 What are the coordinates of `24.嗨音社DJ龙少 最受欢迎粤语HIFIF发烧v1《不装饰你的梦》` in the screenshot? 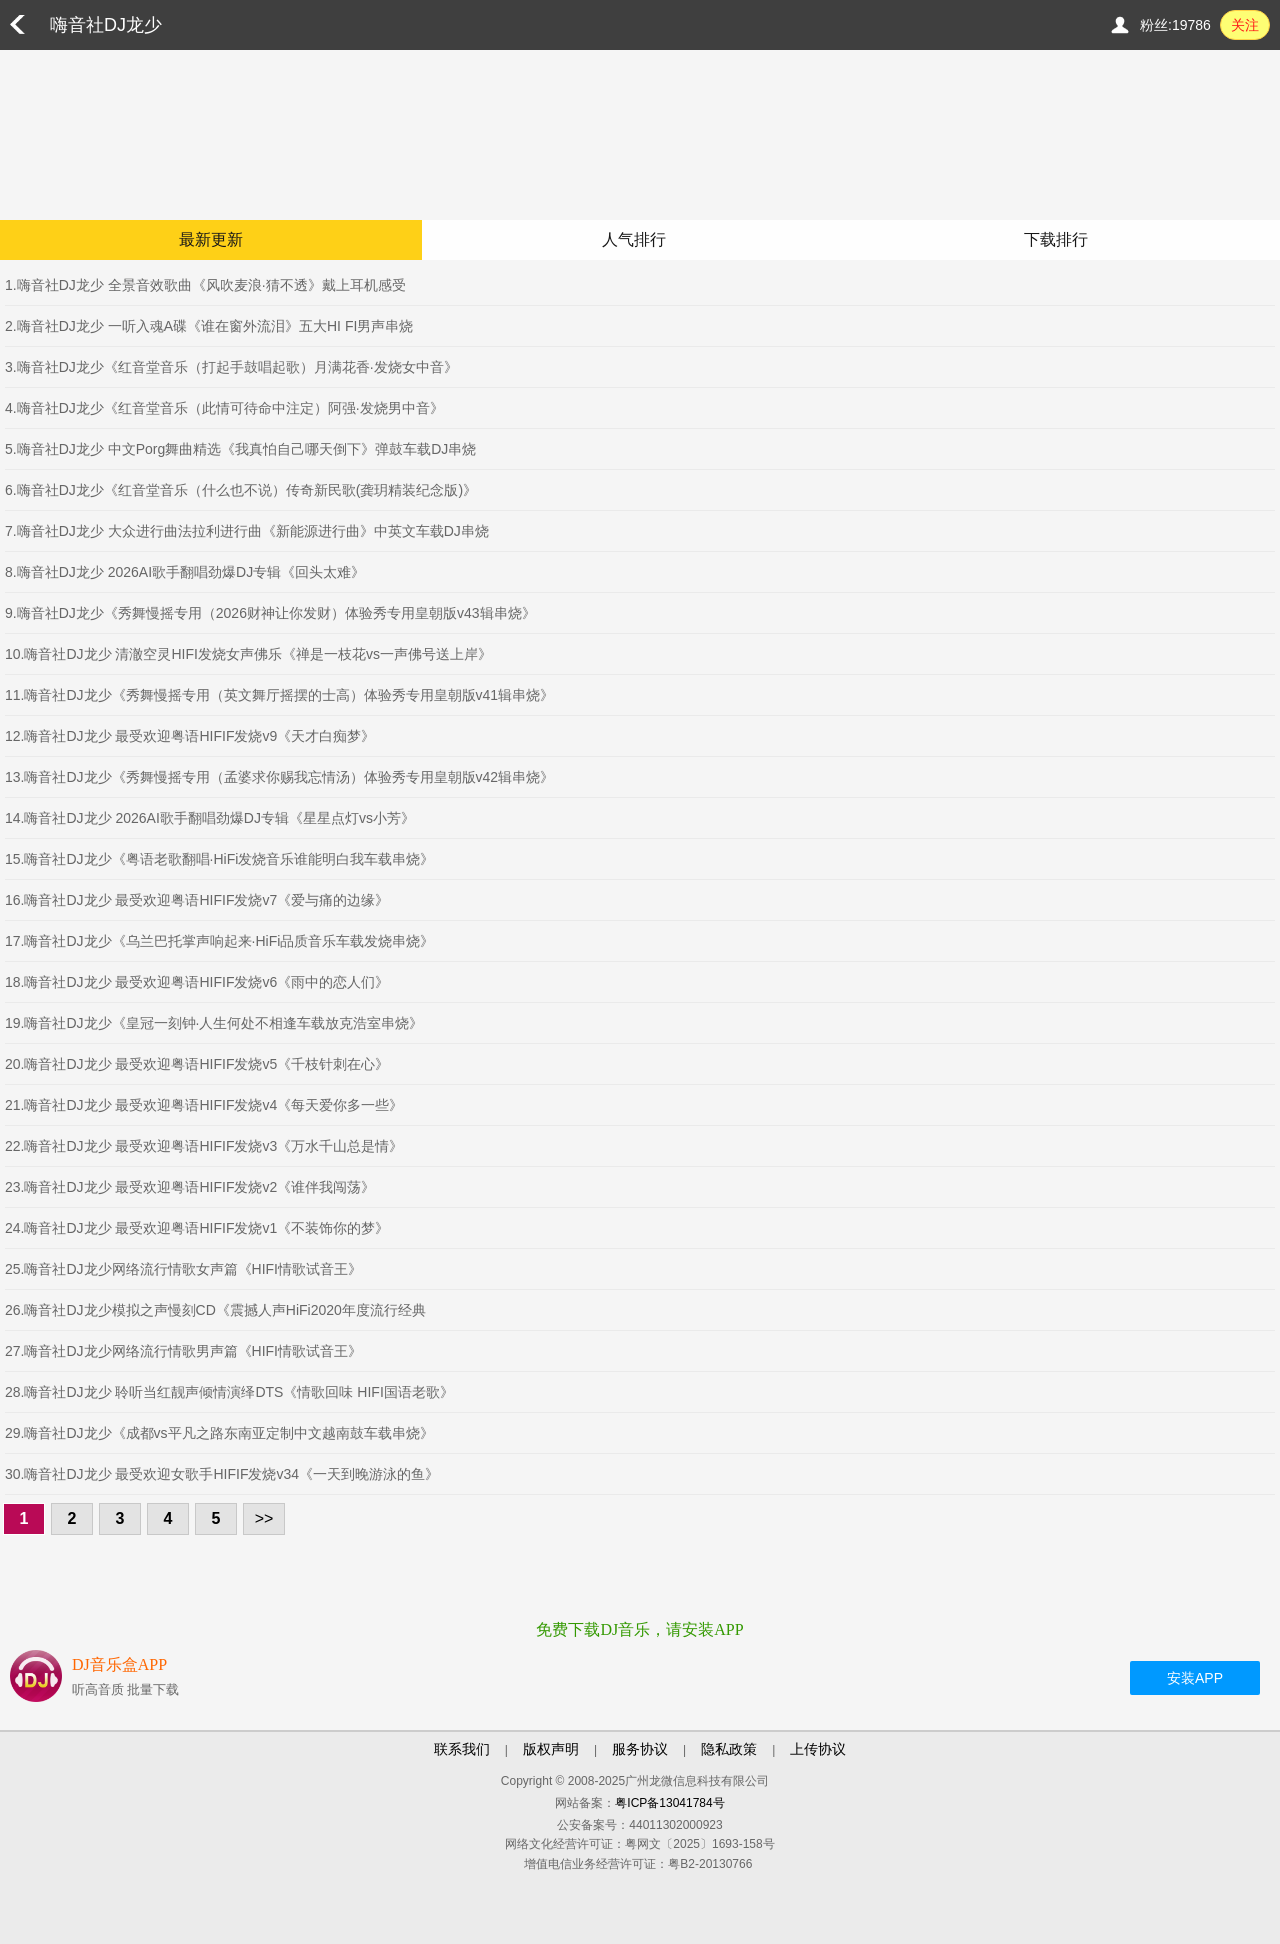 It's located at (197, 1228).